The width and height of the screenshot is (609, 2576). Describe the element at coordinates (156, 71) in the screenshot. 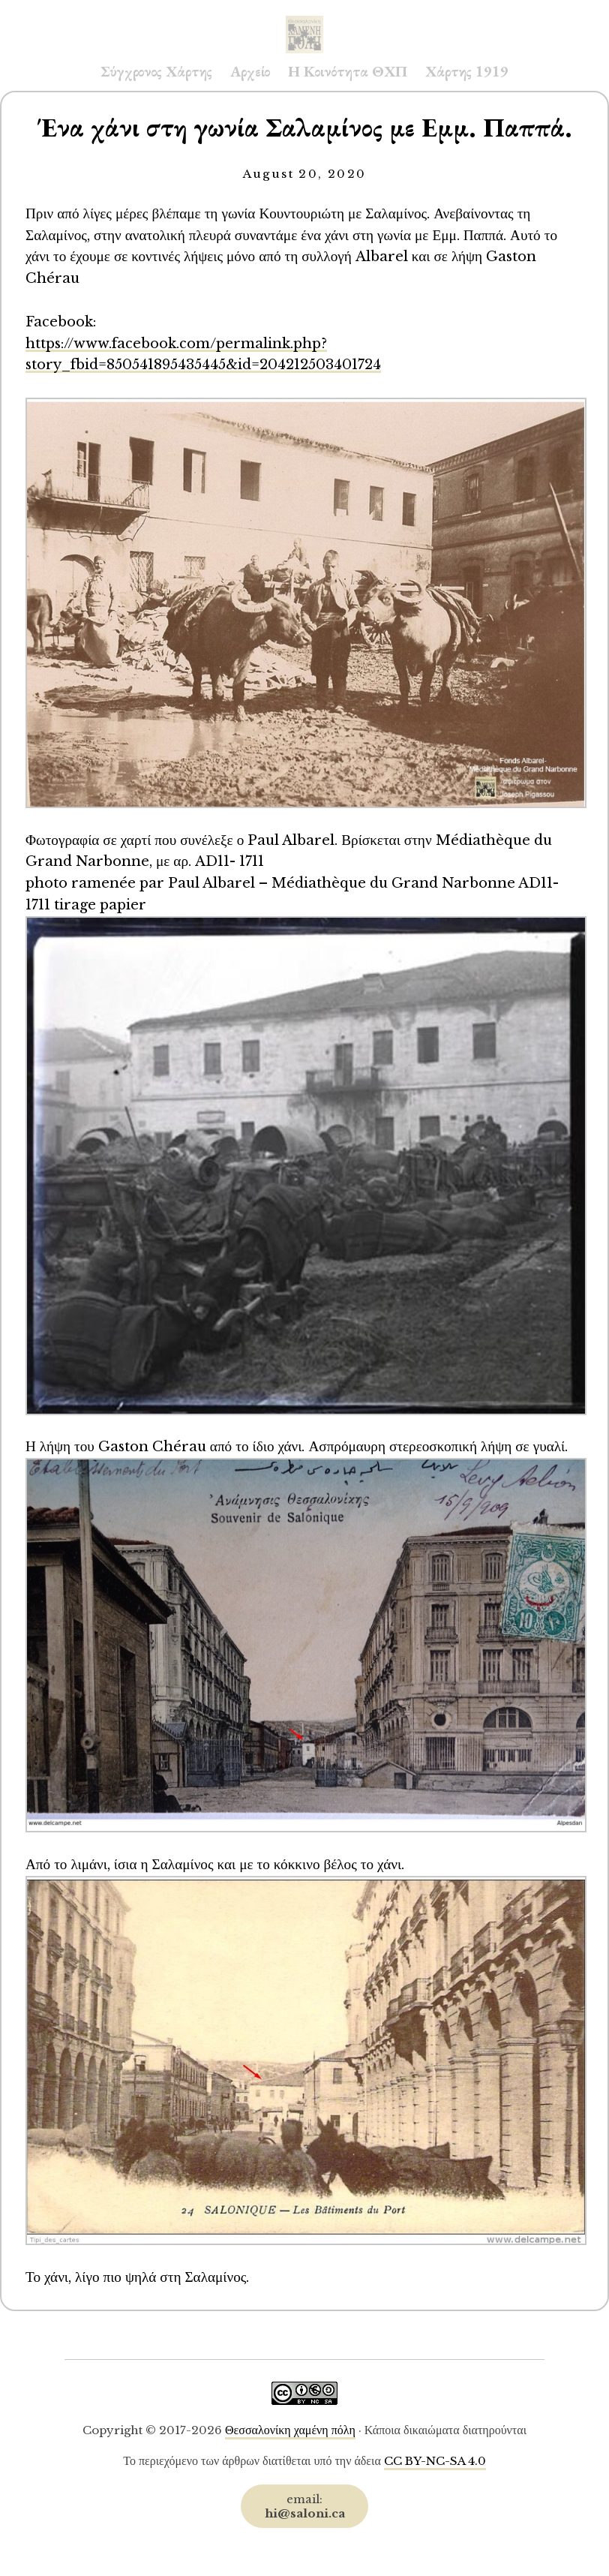

I see `Σύγχρονος Χάρτης` at that location.